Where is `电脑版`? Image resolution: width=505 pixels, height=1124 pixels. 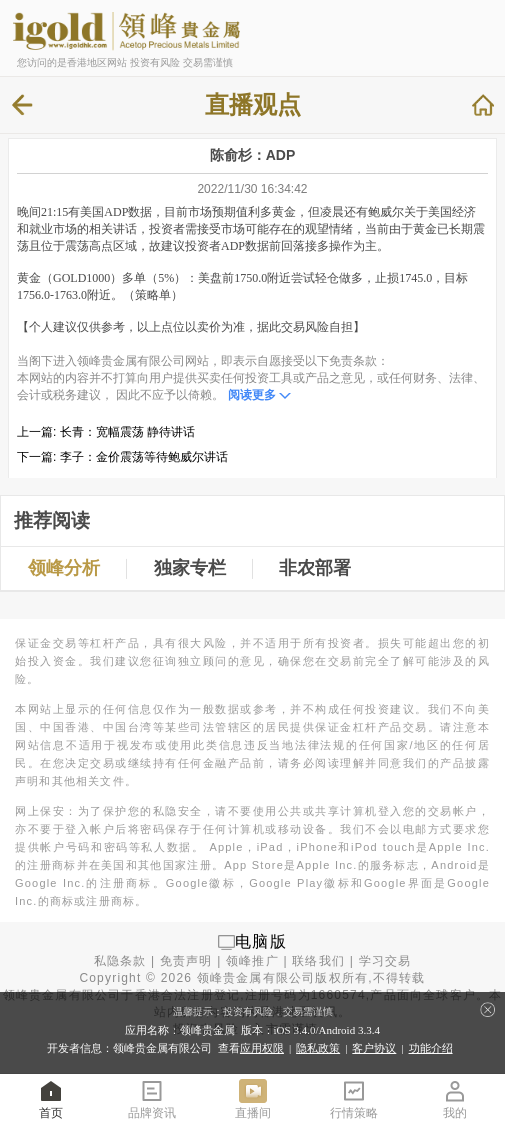 电脑版 is located at coordinates (261, 941).